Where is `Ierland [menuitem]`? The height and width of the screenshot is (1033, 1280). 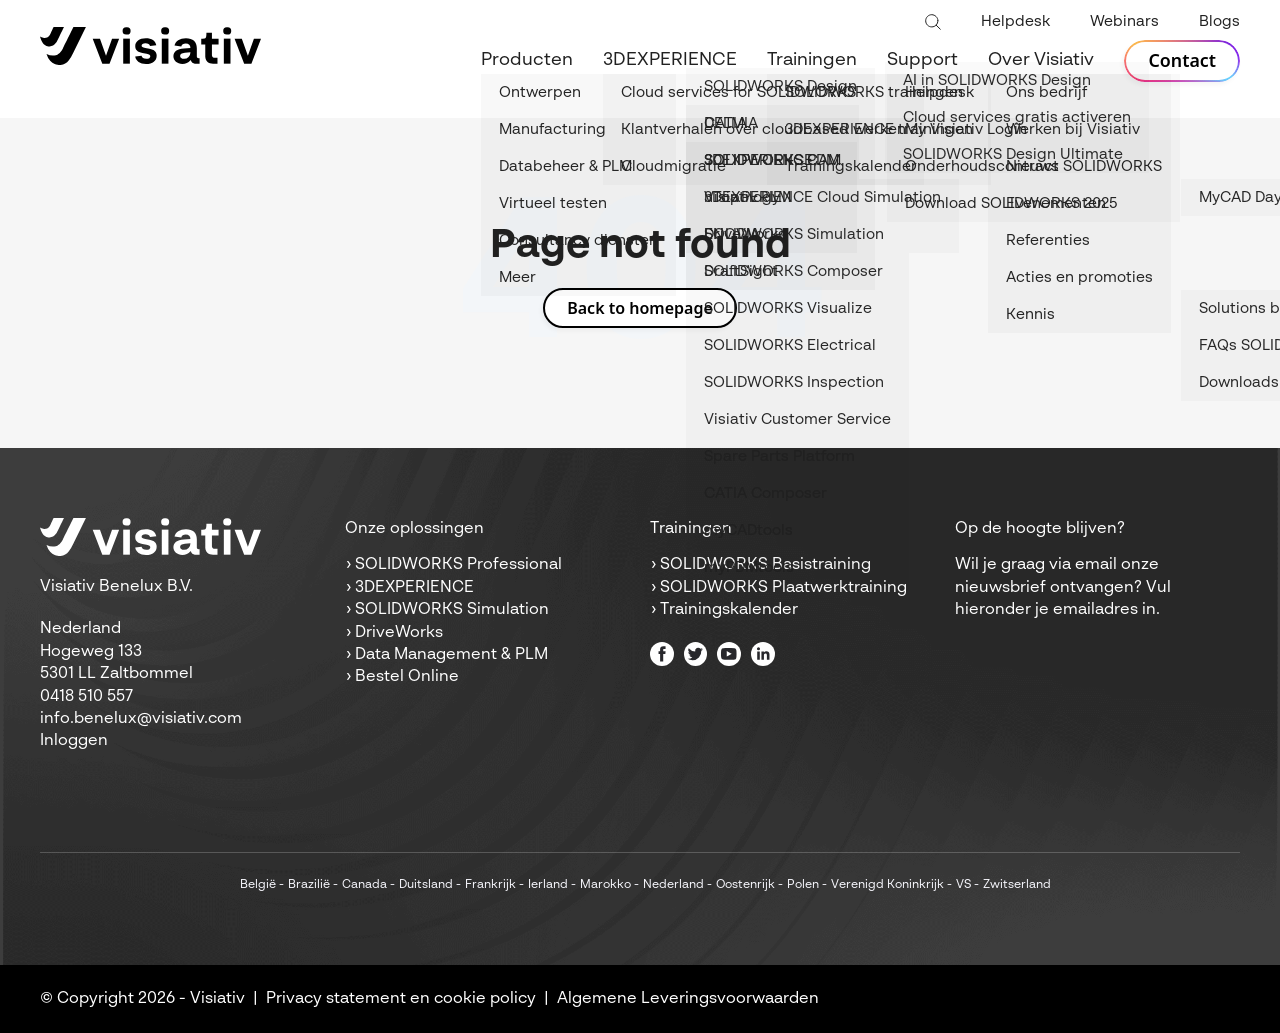
Ierland [menuitem] is located at coordinates (548, 885).